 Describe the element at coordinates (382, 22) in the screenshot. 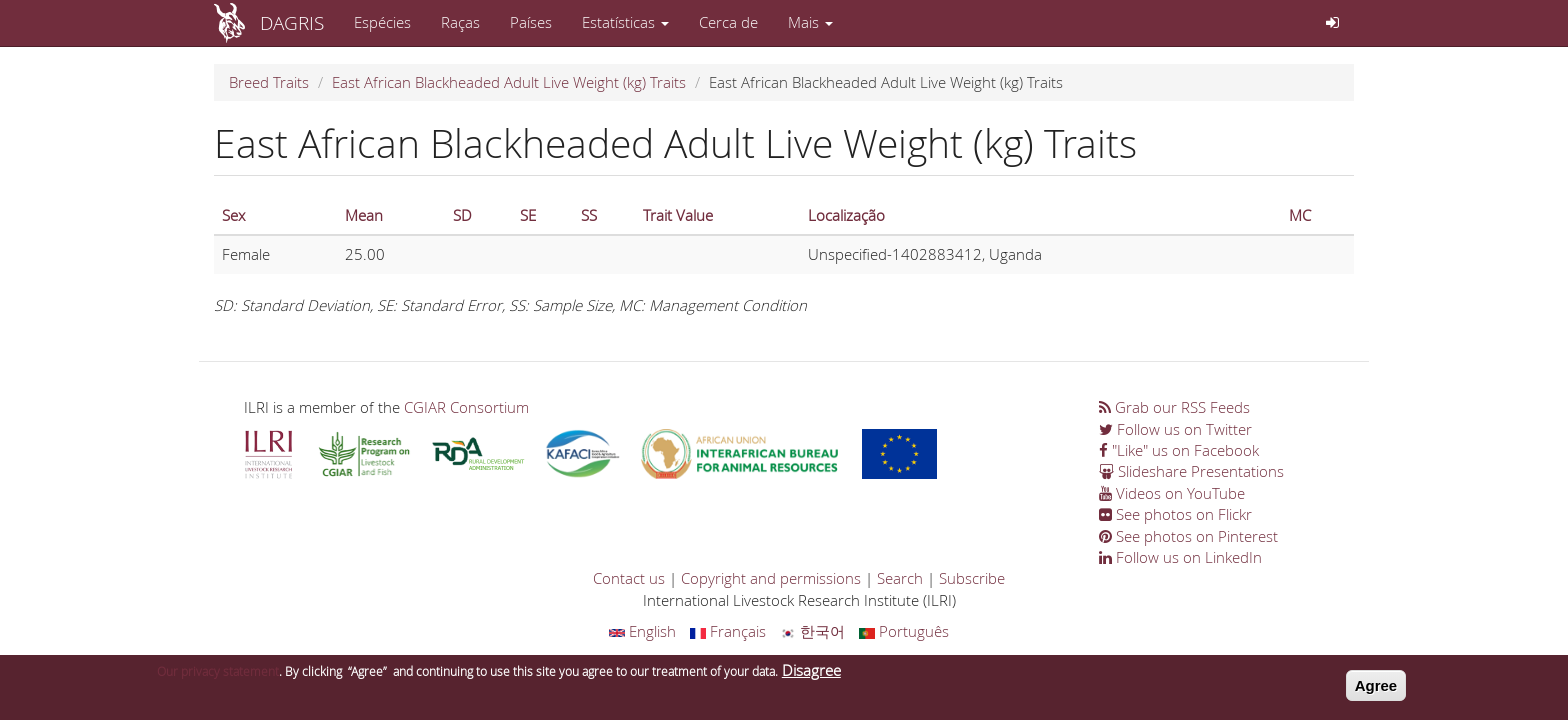

I see `Espécies` at that location.